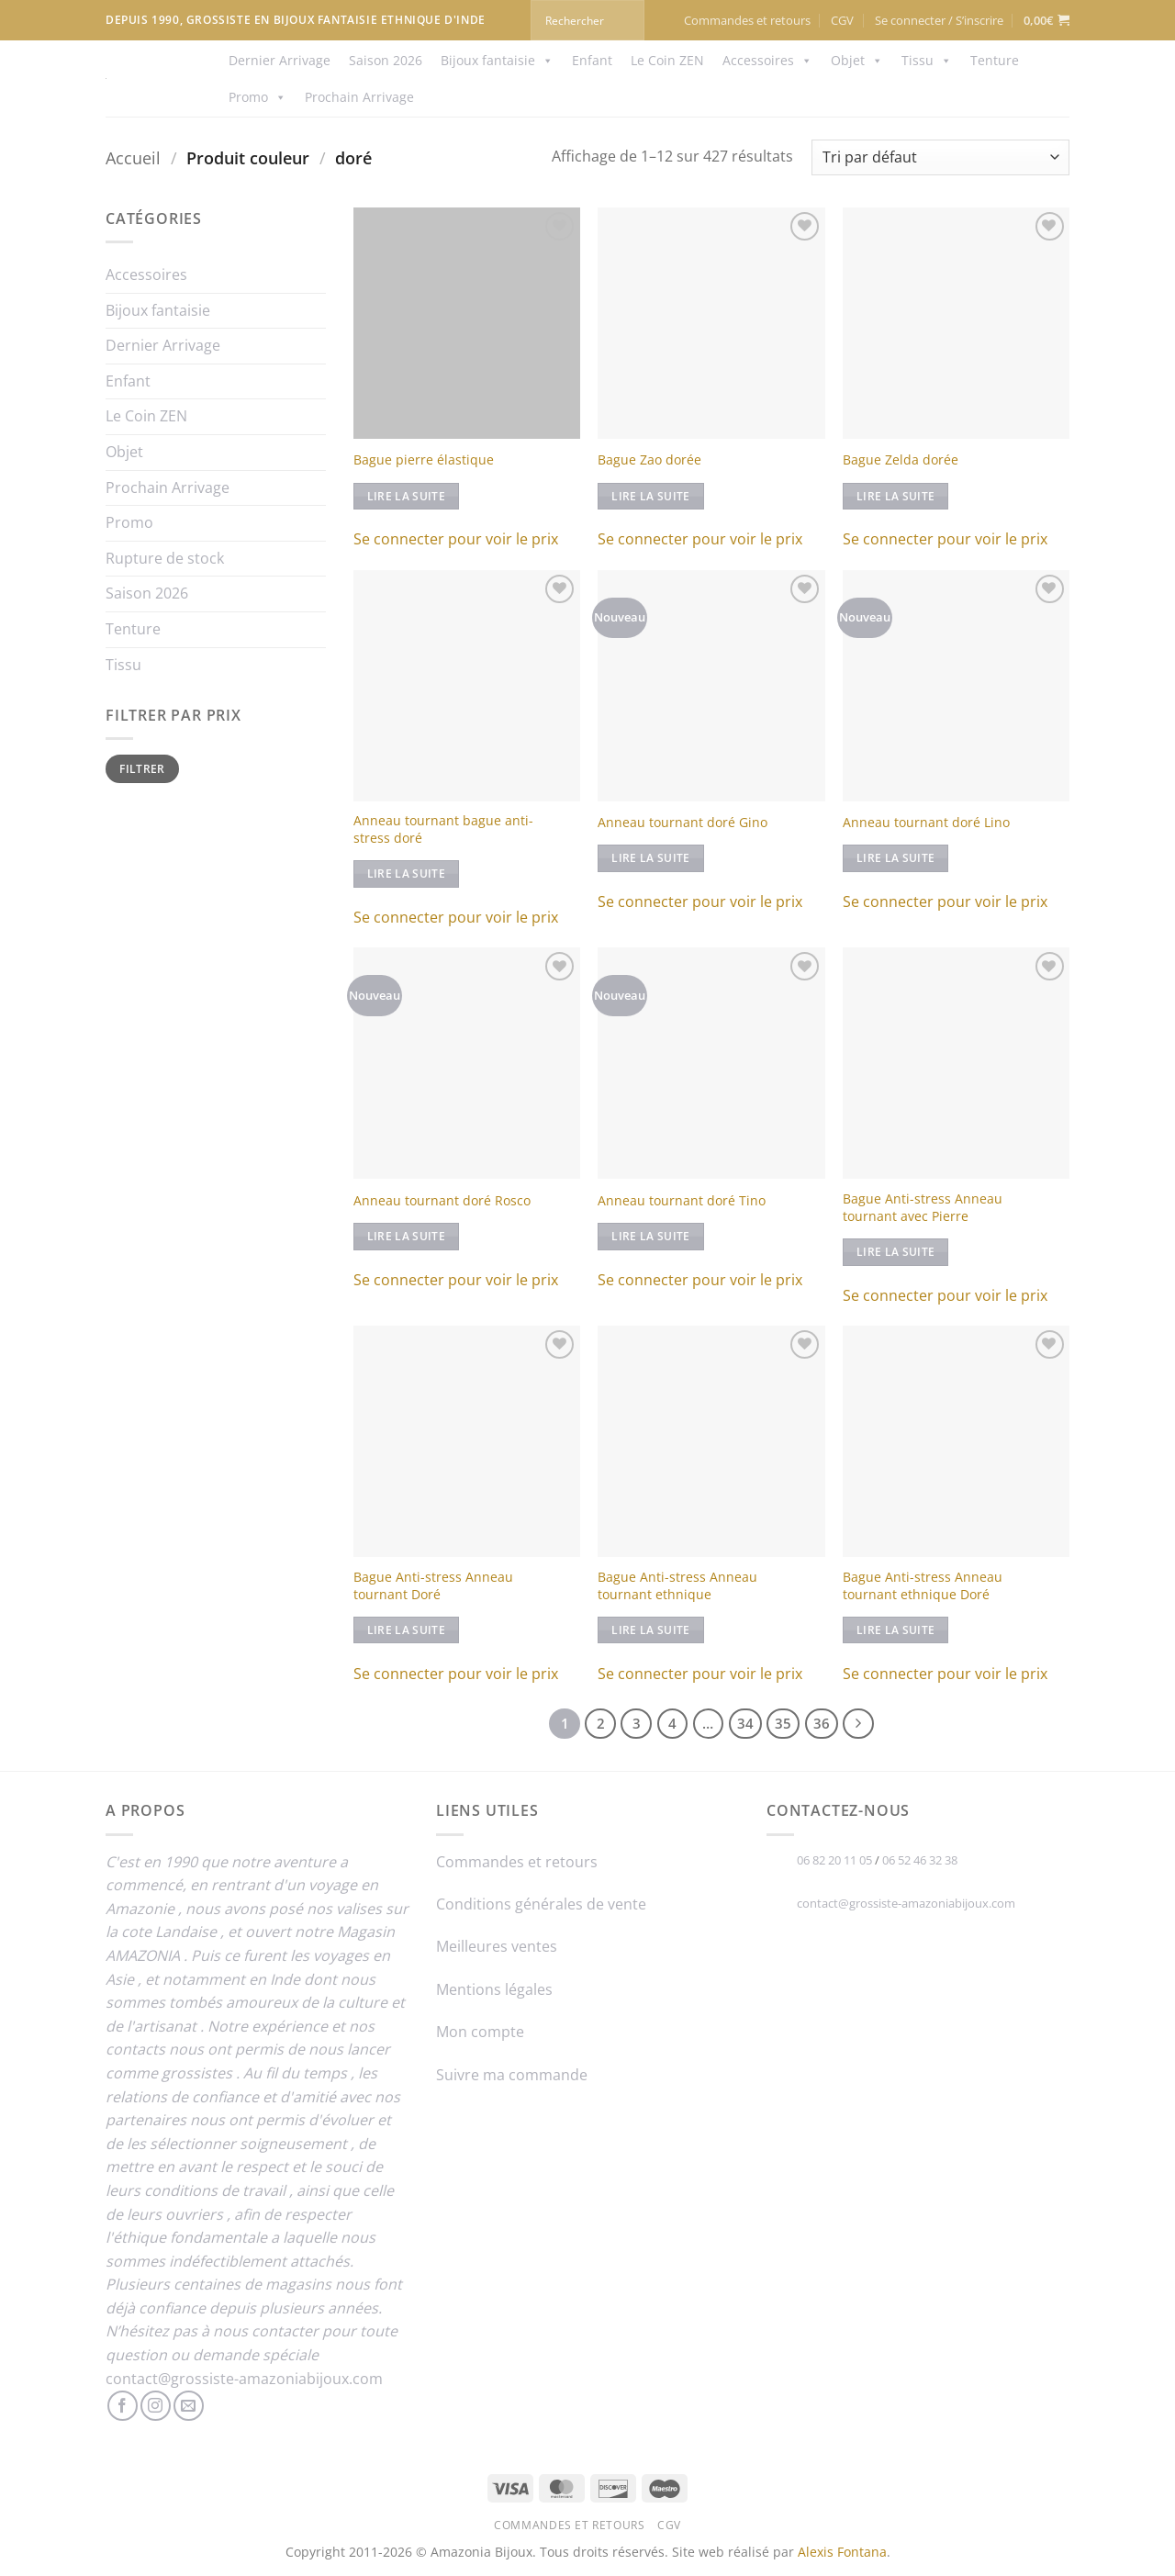 The height and width of the screenshot is (2576, 1175). Describe the element at coordinates (359, 97) in the screenshot. I see `Prochain Arrivage` at that location.